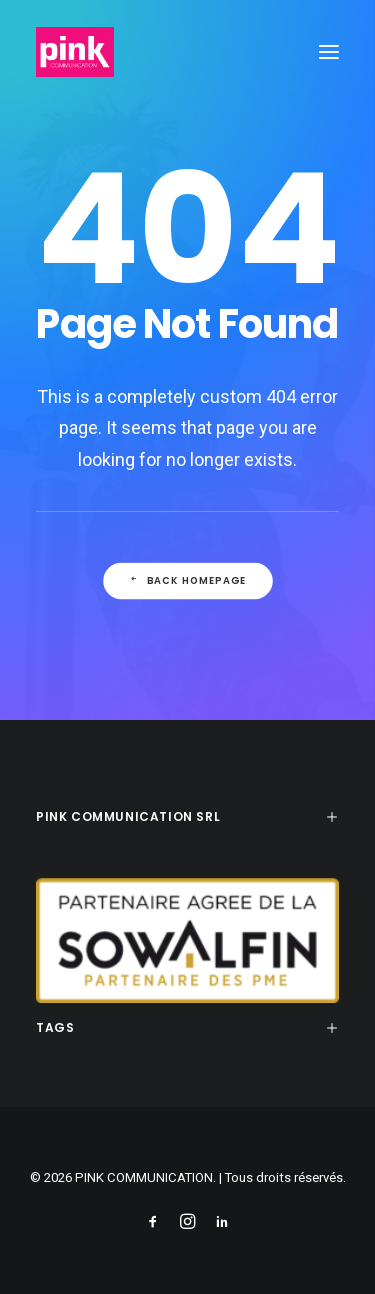 This screenshot has width=375, height=1294. Describe the element at coordinates (75, 52) in the screenshot. I see `[PINK COMMUNICATION]` at that location.